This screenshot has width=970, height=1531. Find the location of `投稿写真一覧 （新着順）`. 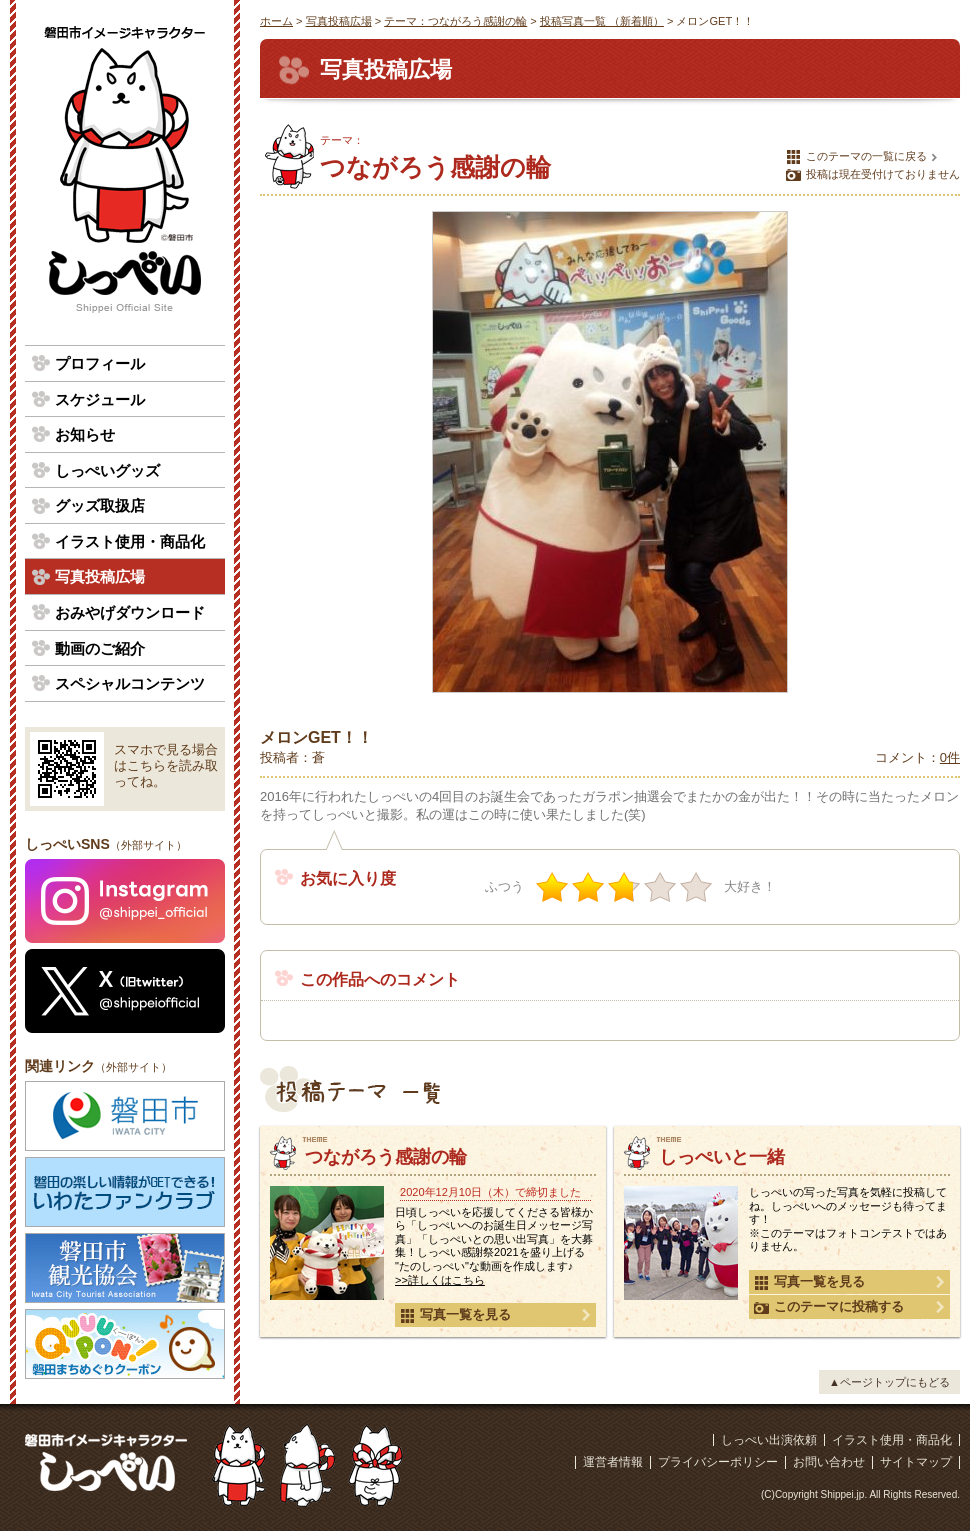

投稿写真一覧 （新着順） is located at coordinates (602, 21).